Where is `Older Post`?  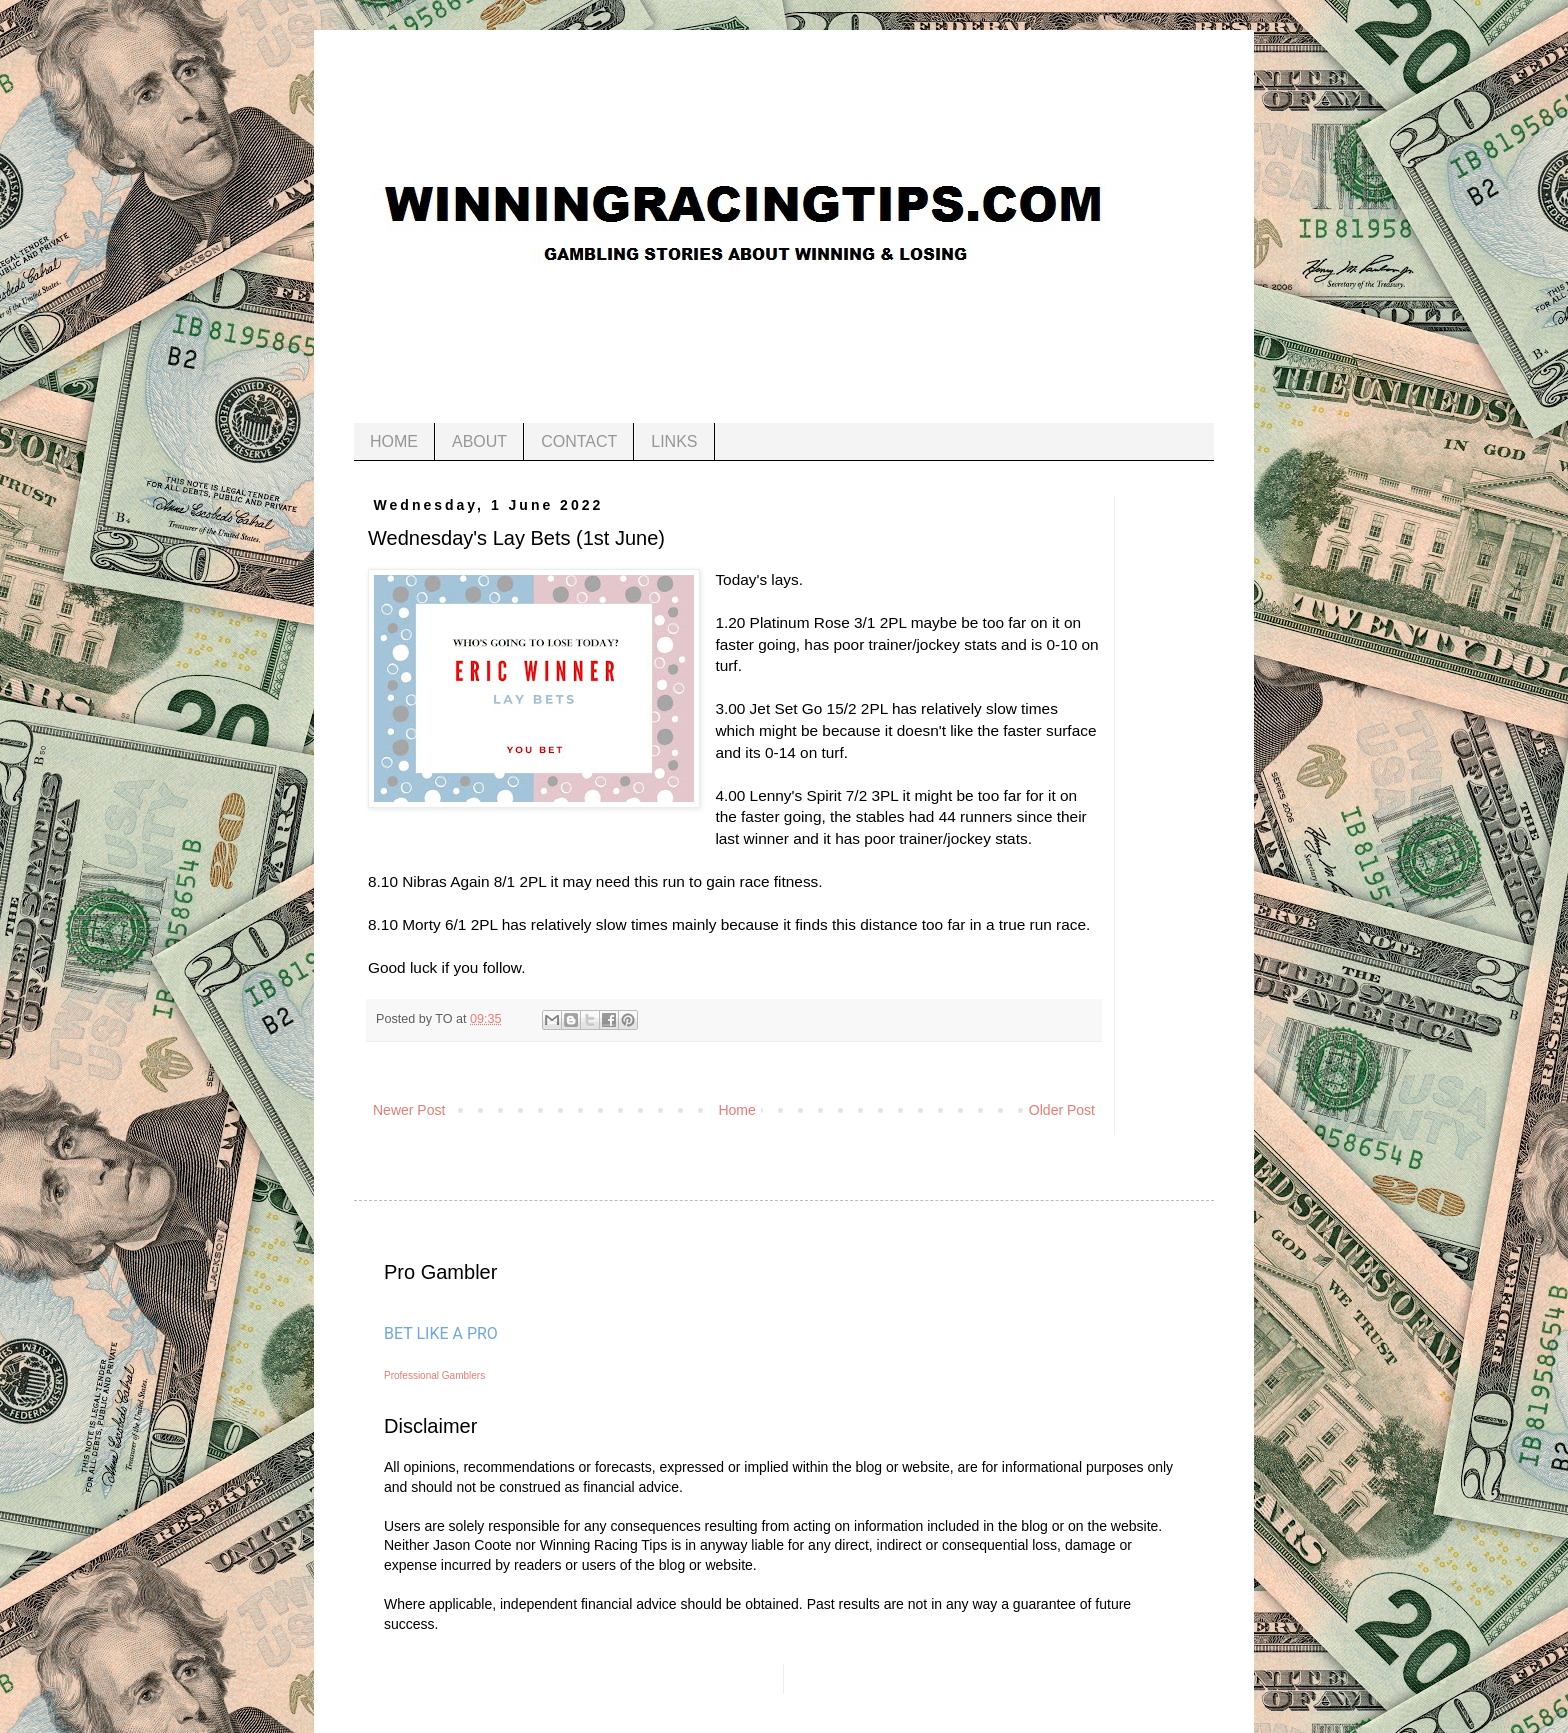 Older Post is located at coordinates (1062, 1110).